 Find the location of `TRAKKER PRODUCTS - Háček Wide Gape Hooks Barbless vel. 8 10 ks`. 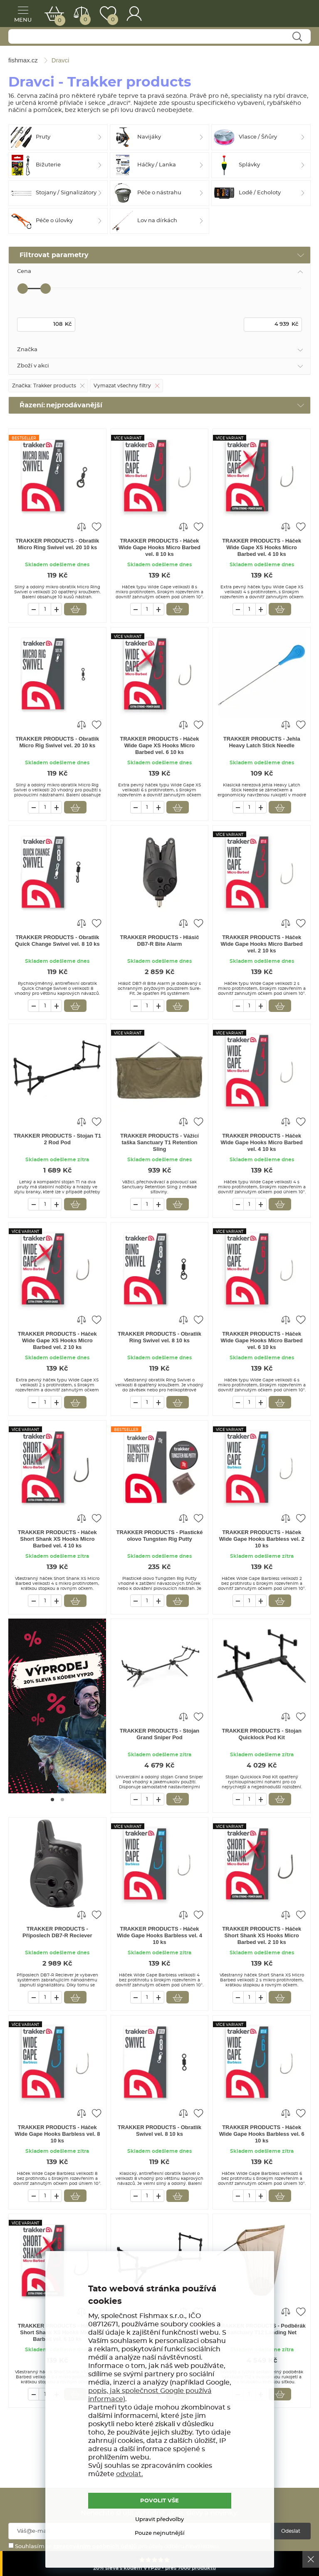

TRAKKER PRODUCTS - Háček Wide Gape Hooks Barbless vel. 8 10 ks is located at coordinates (57, 2134).